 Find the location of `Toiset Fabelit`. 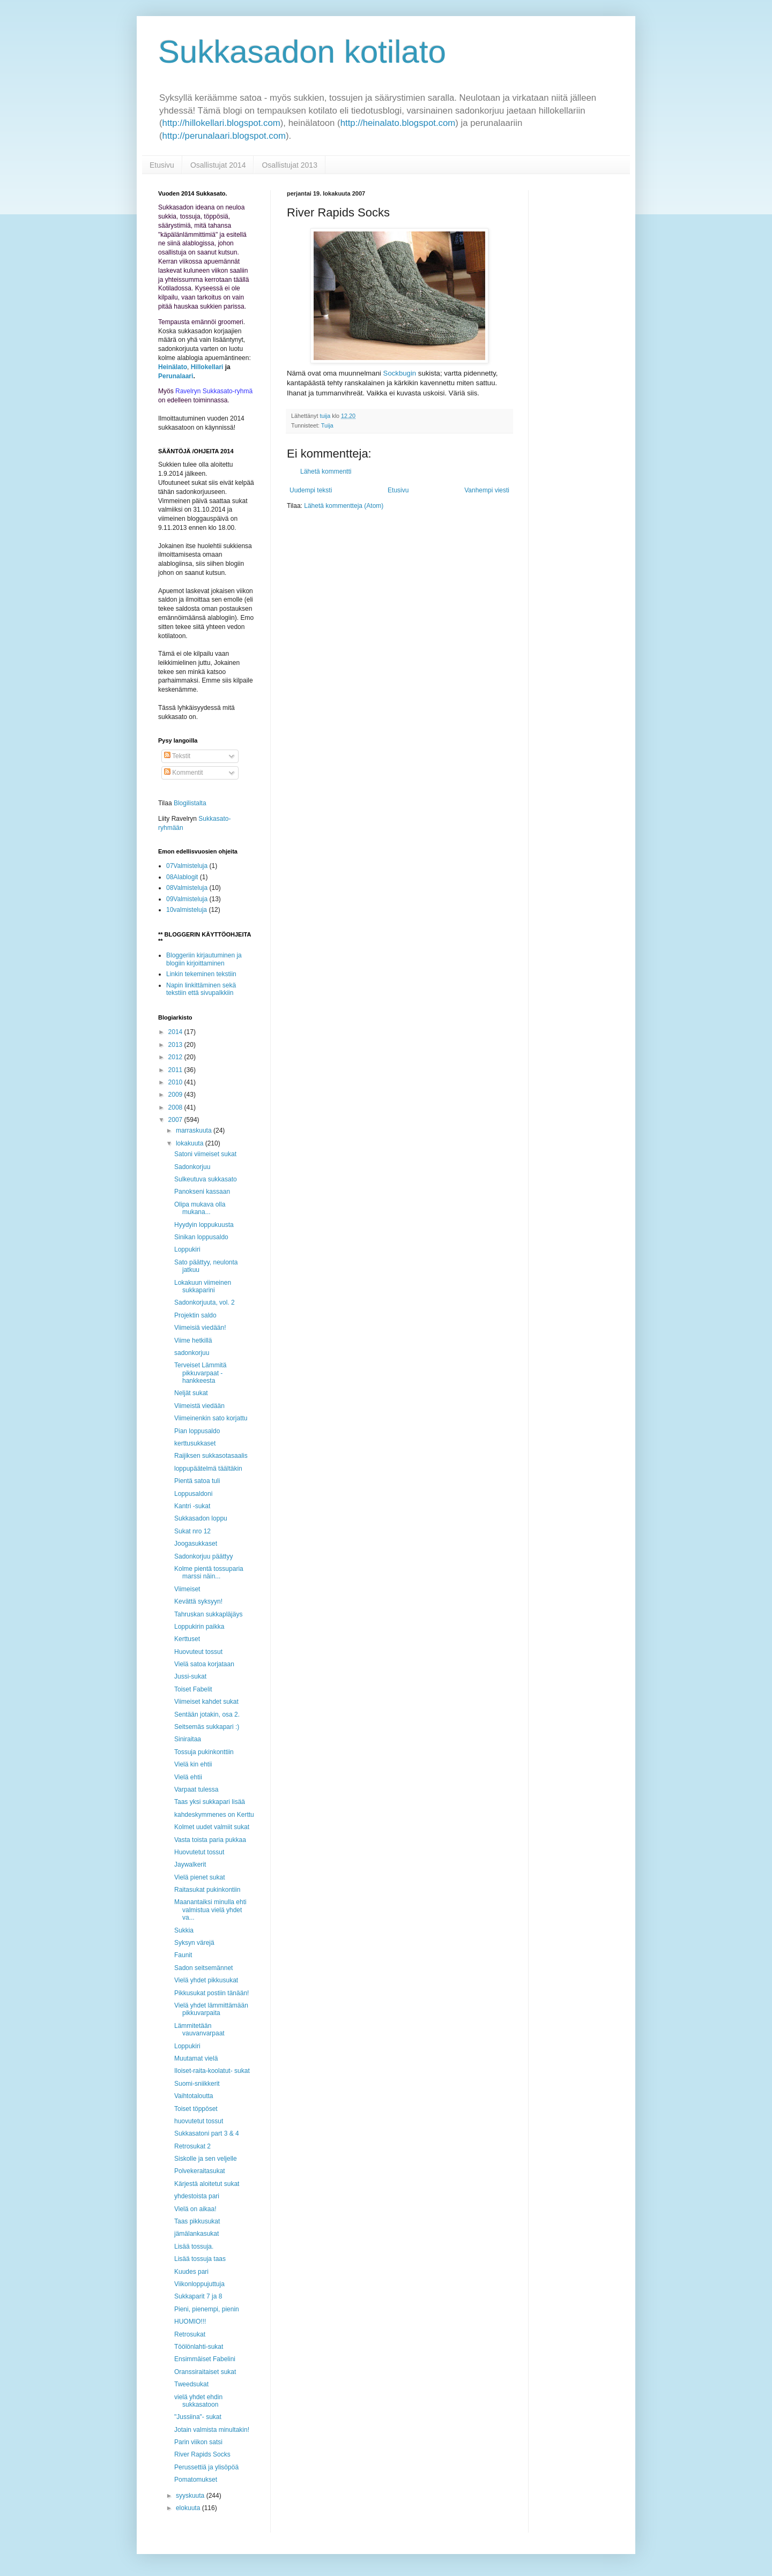

Toiset Fabelit is located at coordinates (193, 1689).